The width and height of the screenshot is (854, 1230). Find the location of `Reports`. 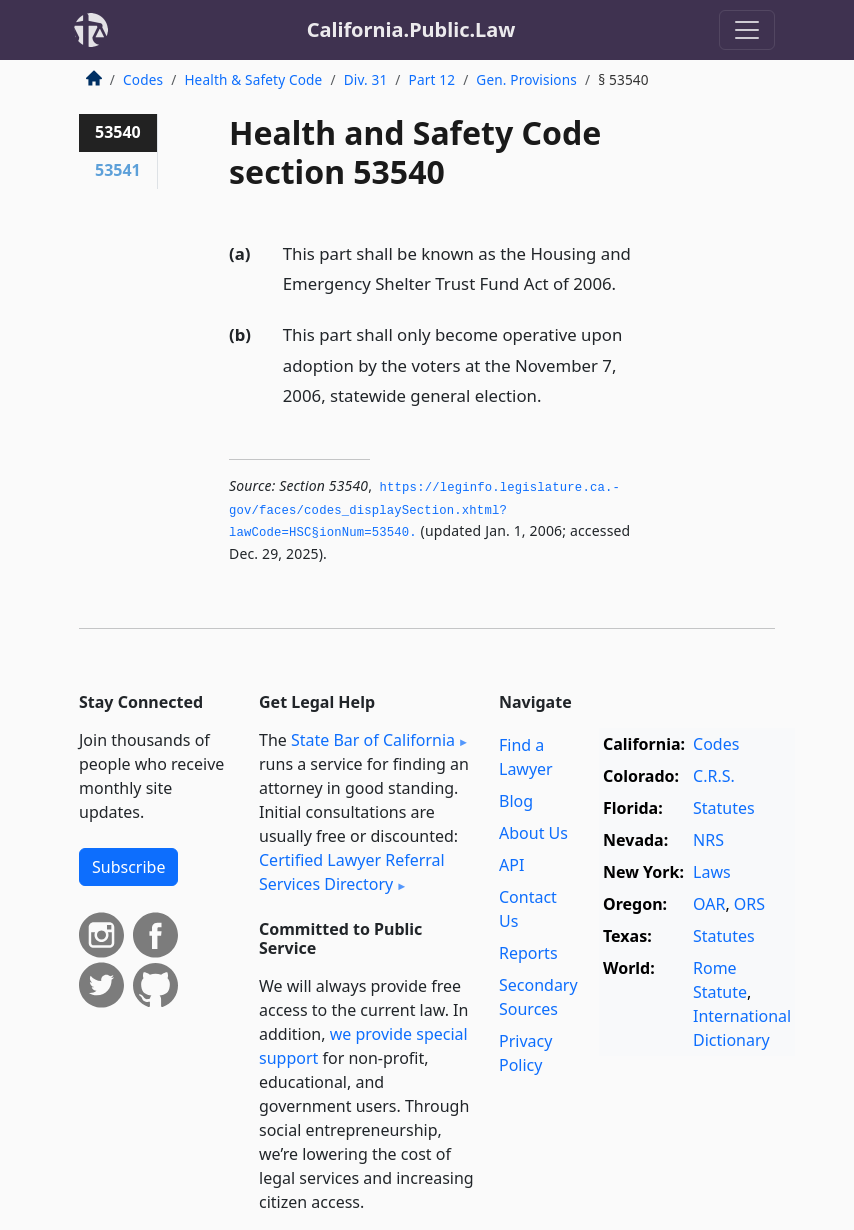

Reports is located at coordinates (528, 953).